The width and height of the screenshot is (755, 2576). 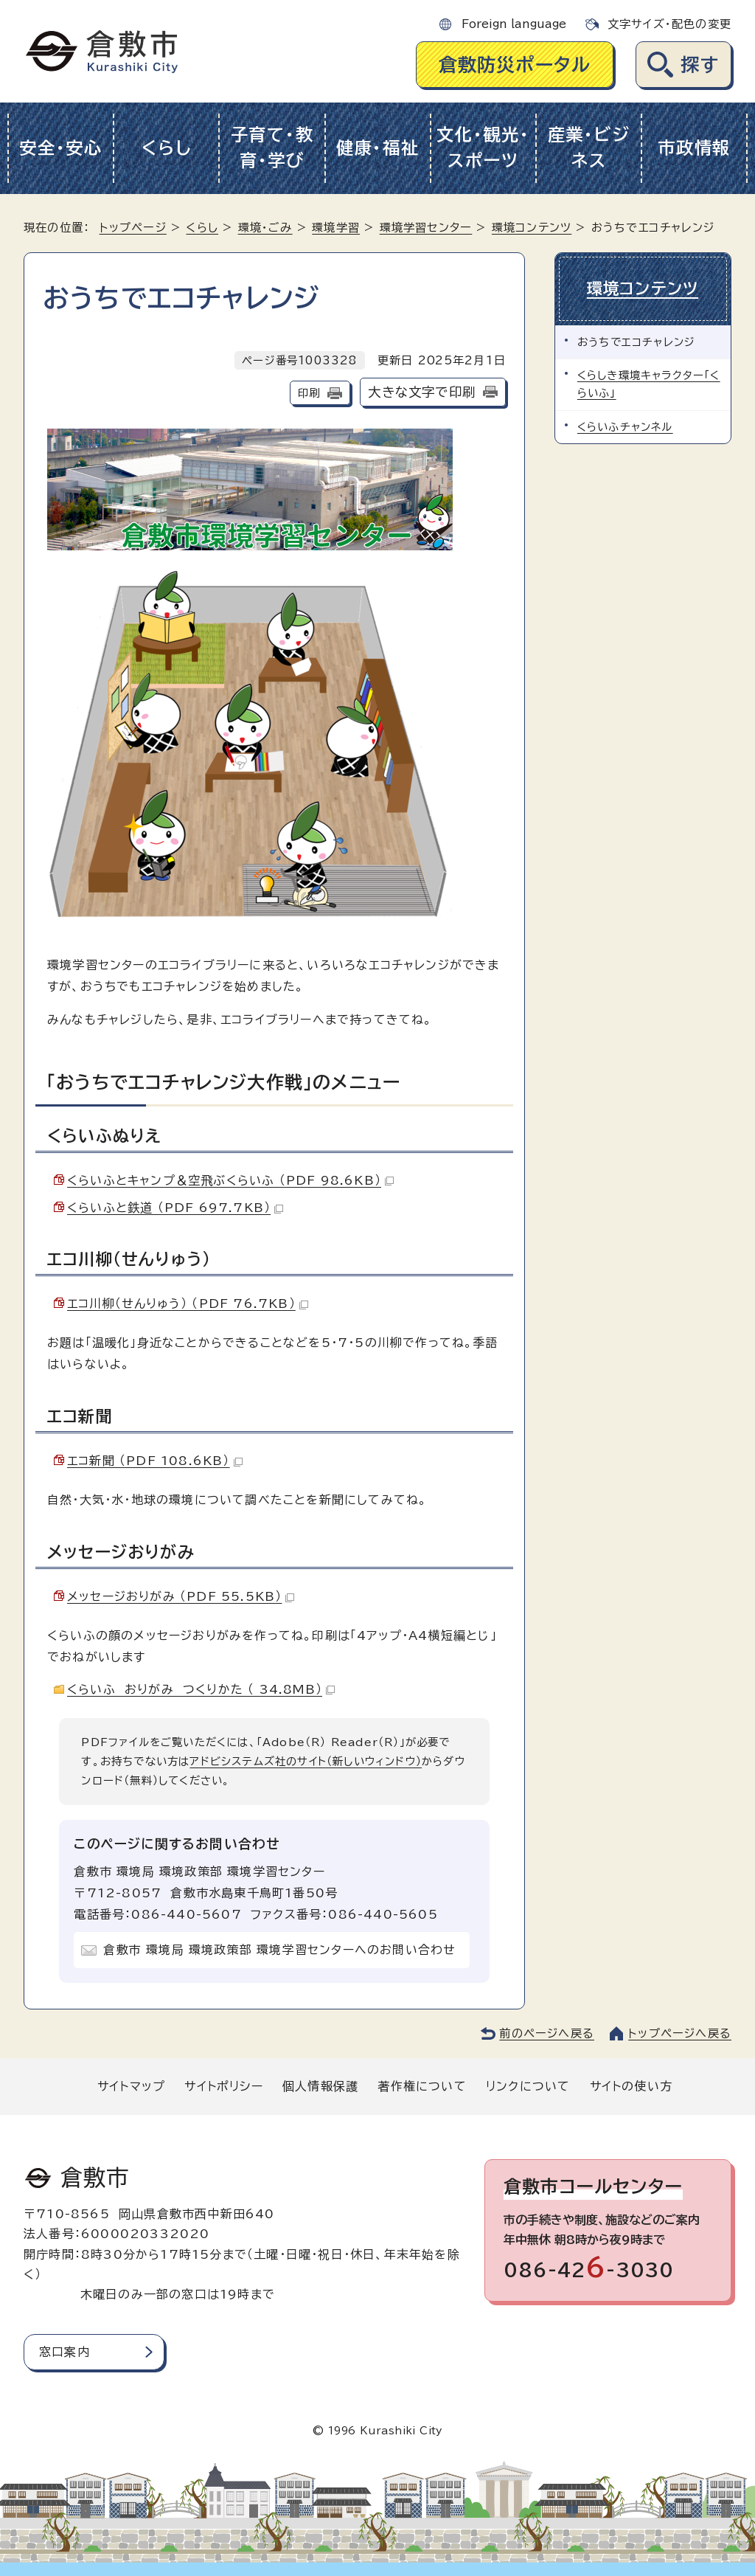 I want to click on 窓口案内, so click(x=64, y=2352).